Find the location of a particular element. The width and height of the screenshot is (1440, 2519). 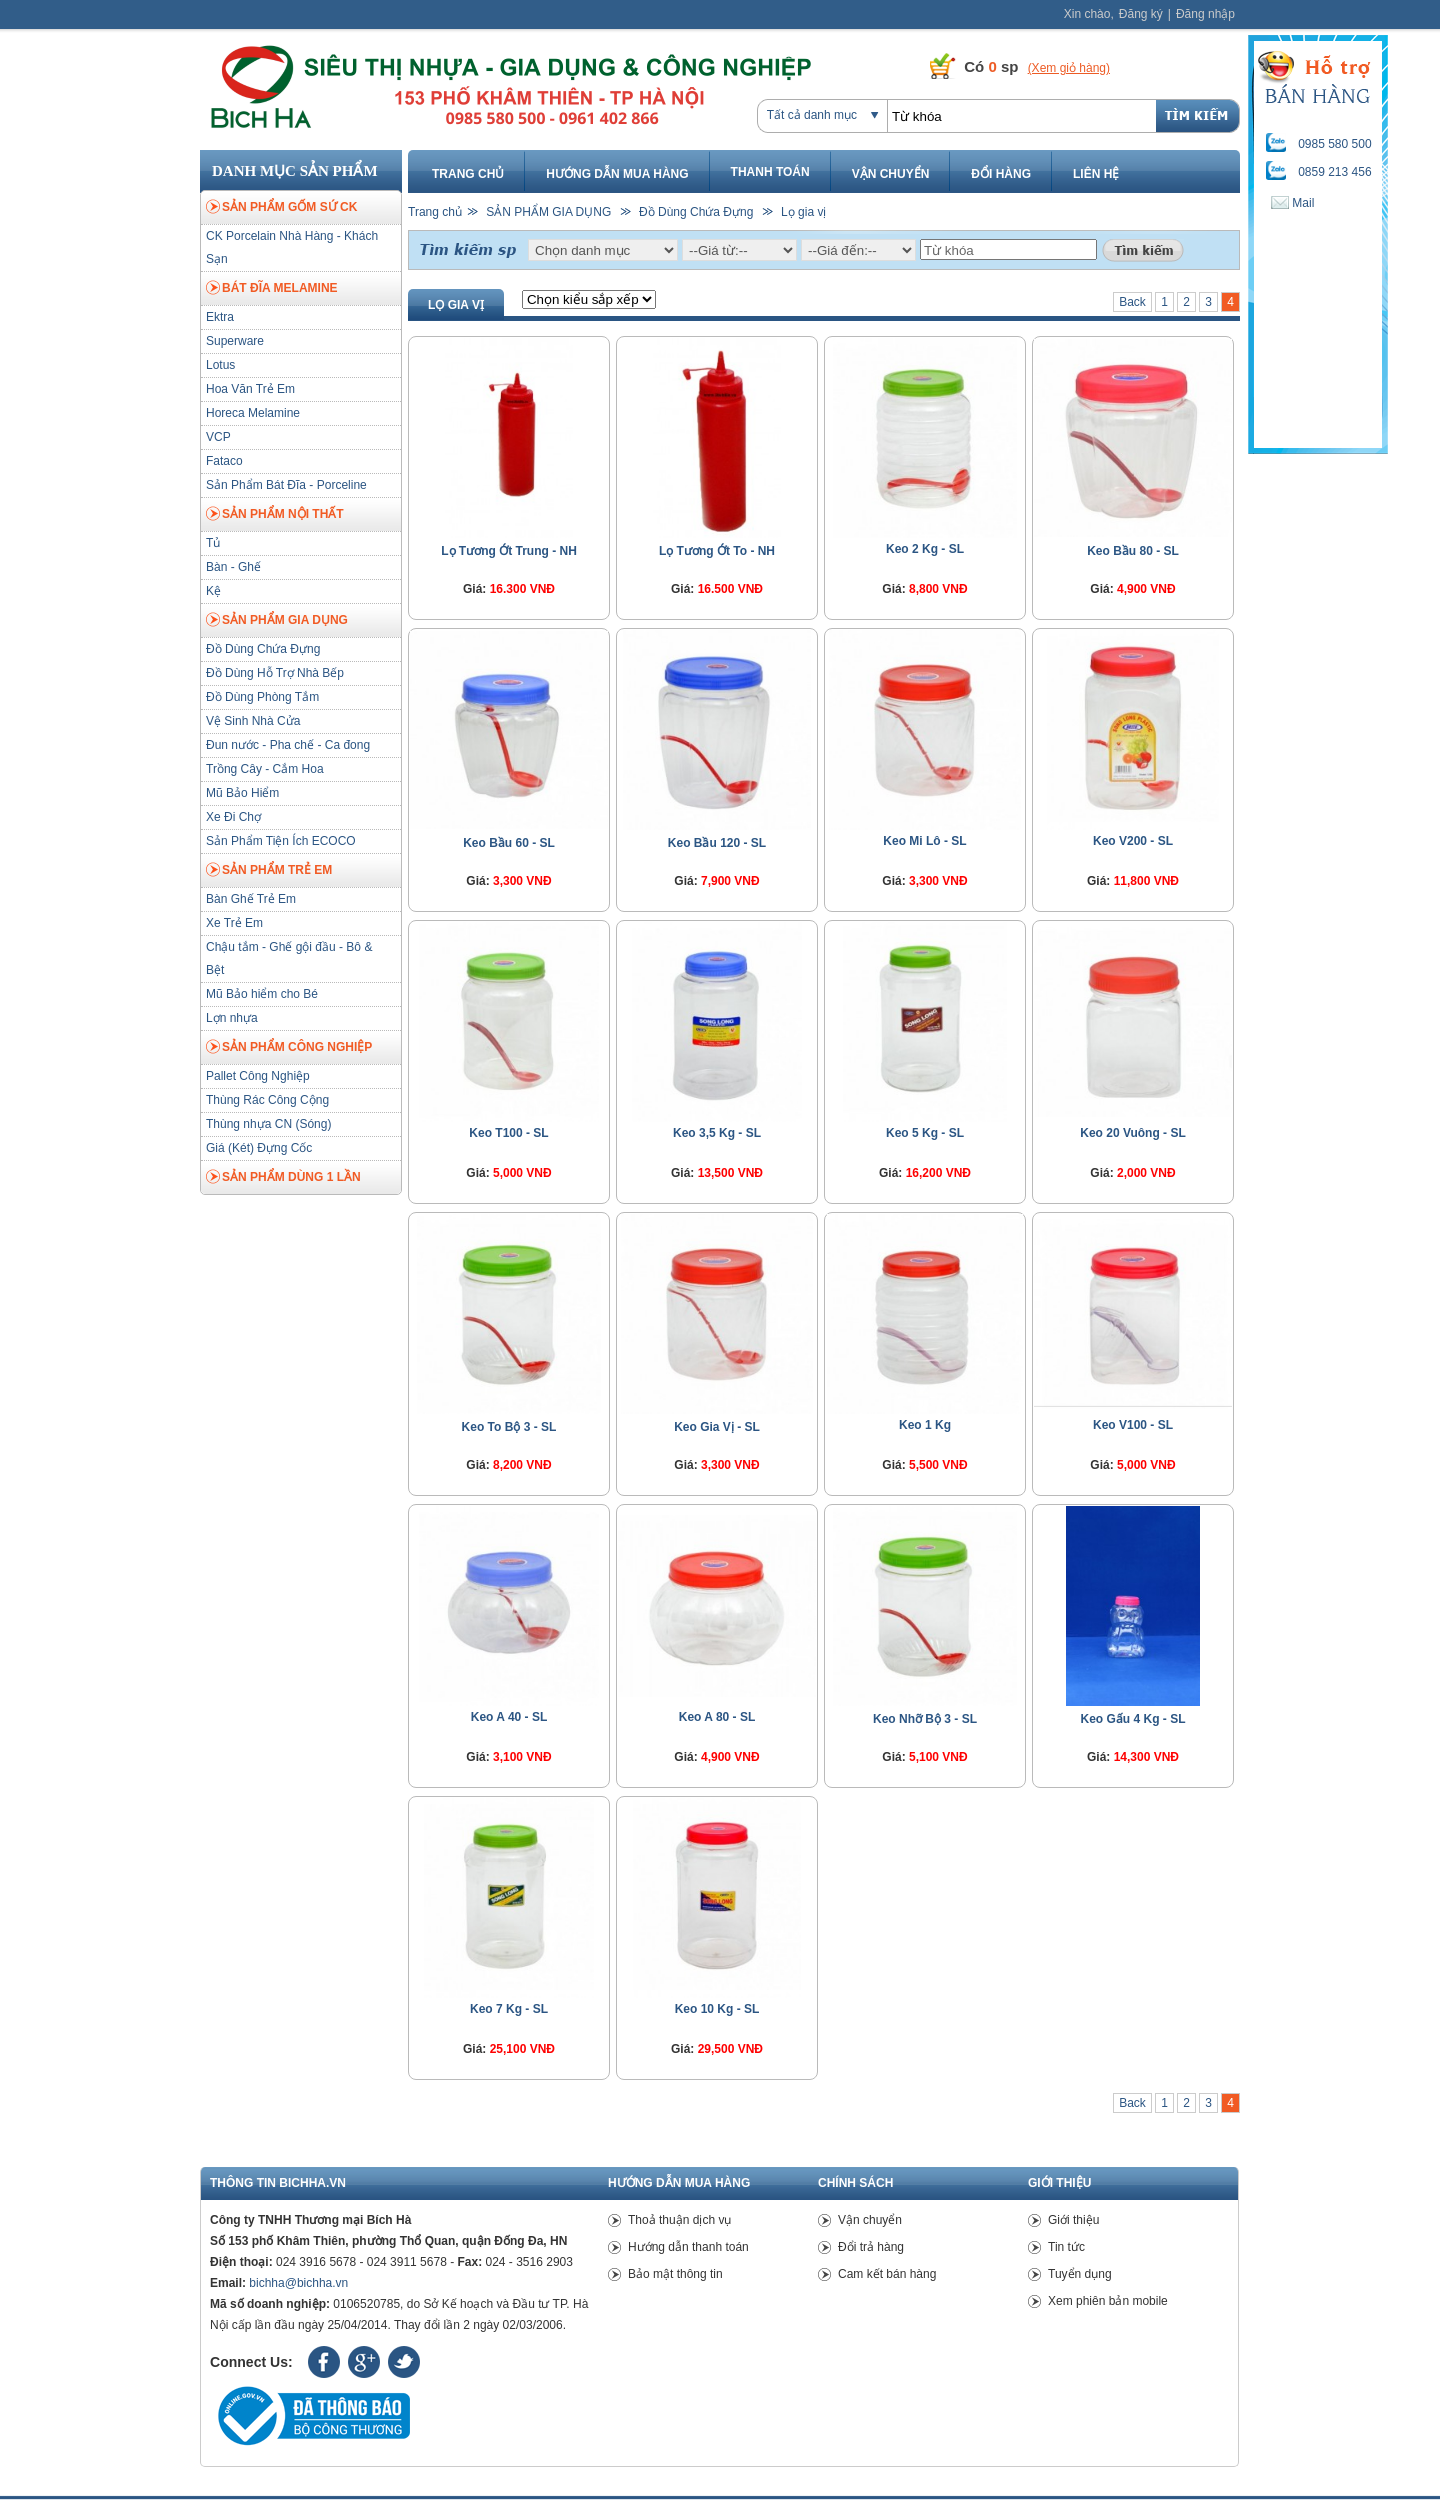

BÁT ĐĨA MELAMINE is located at coordinates (272, 289).